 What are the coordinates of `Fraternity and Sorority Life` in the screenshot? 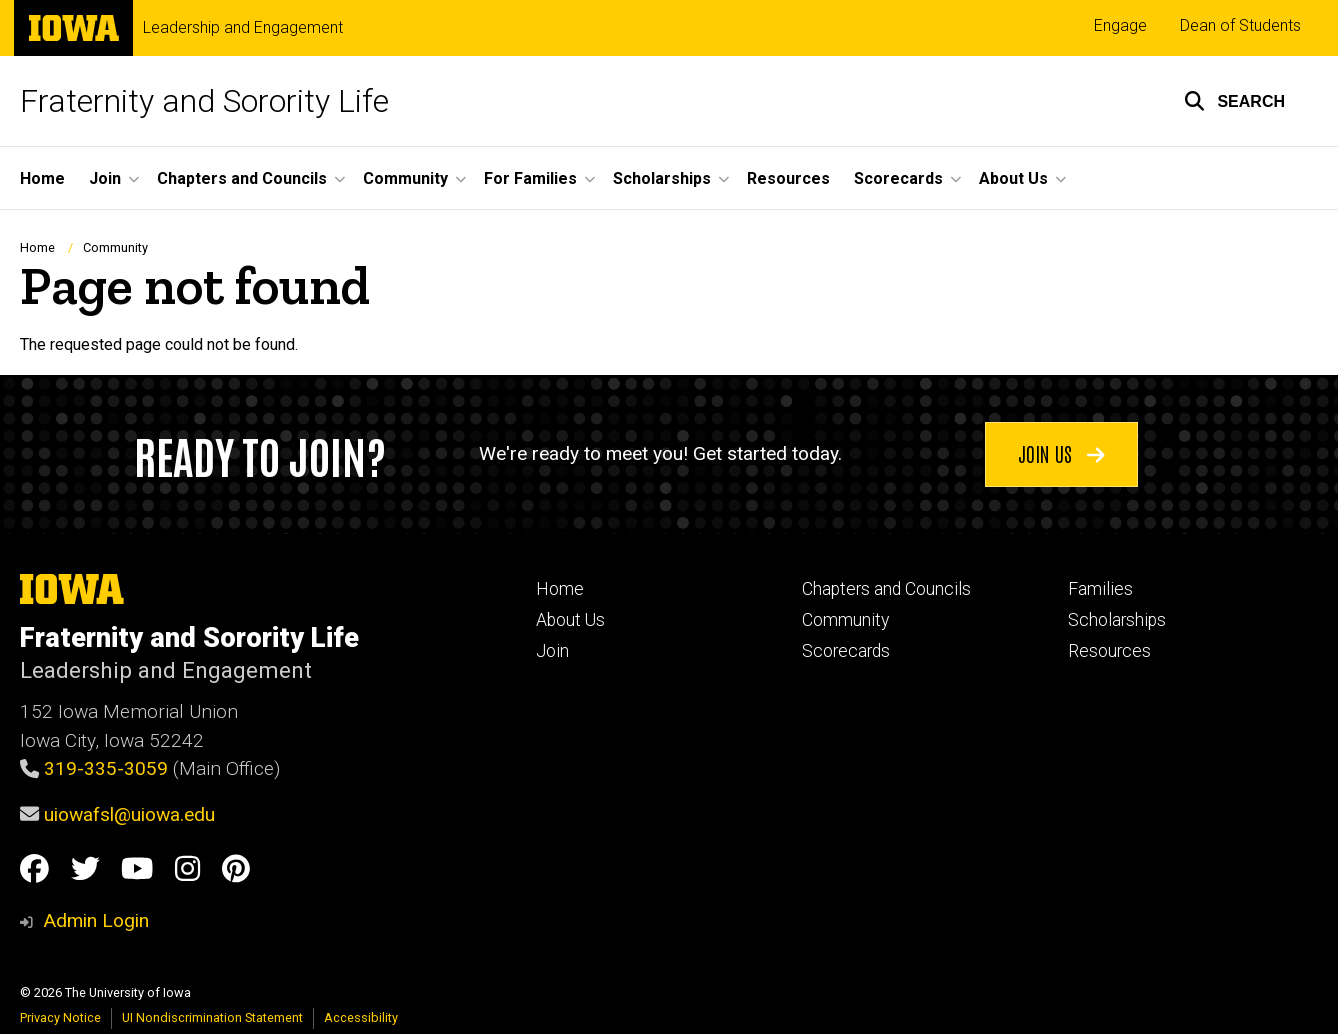 It's located at (204, 101).